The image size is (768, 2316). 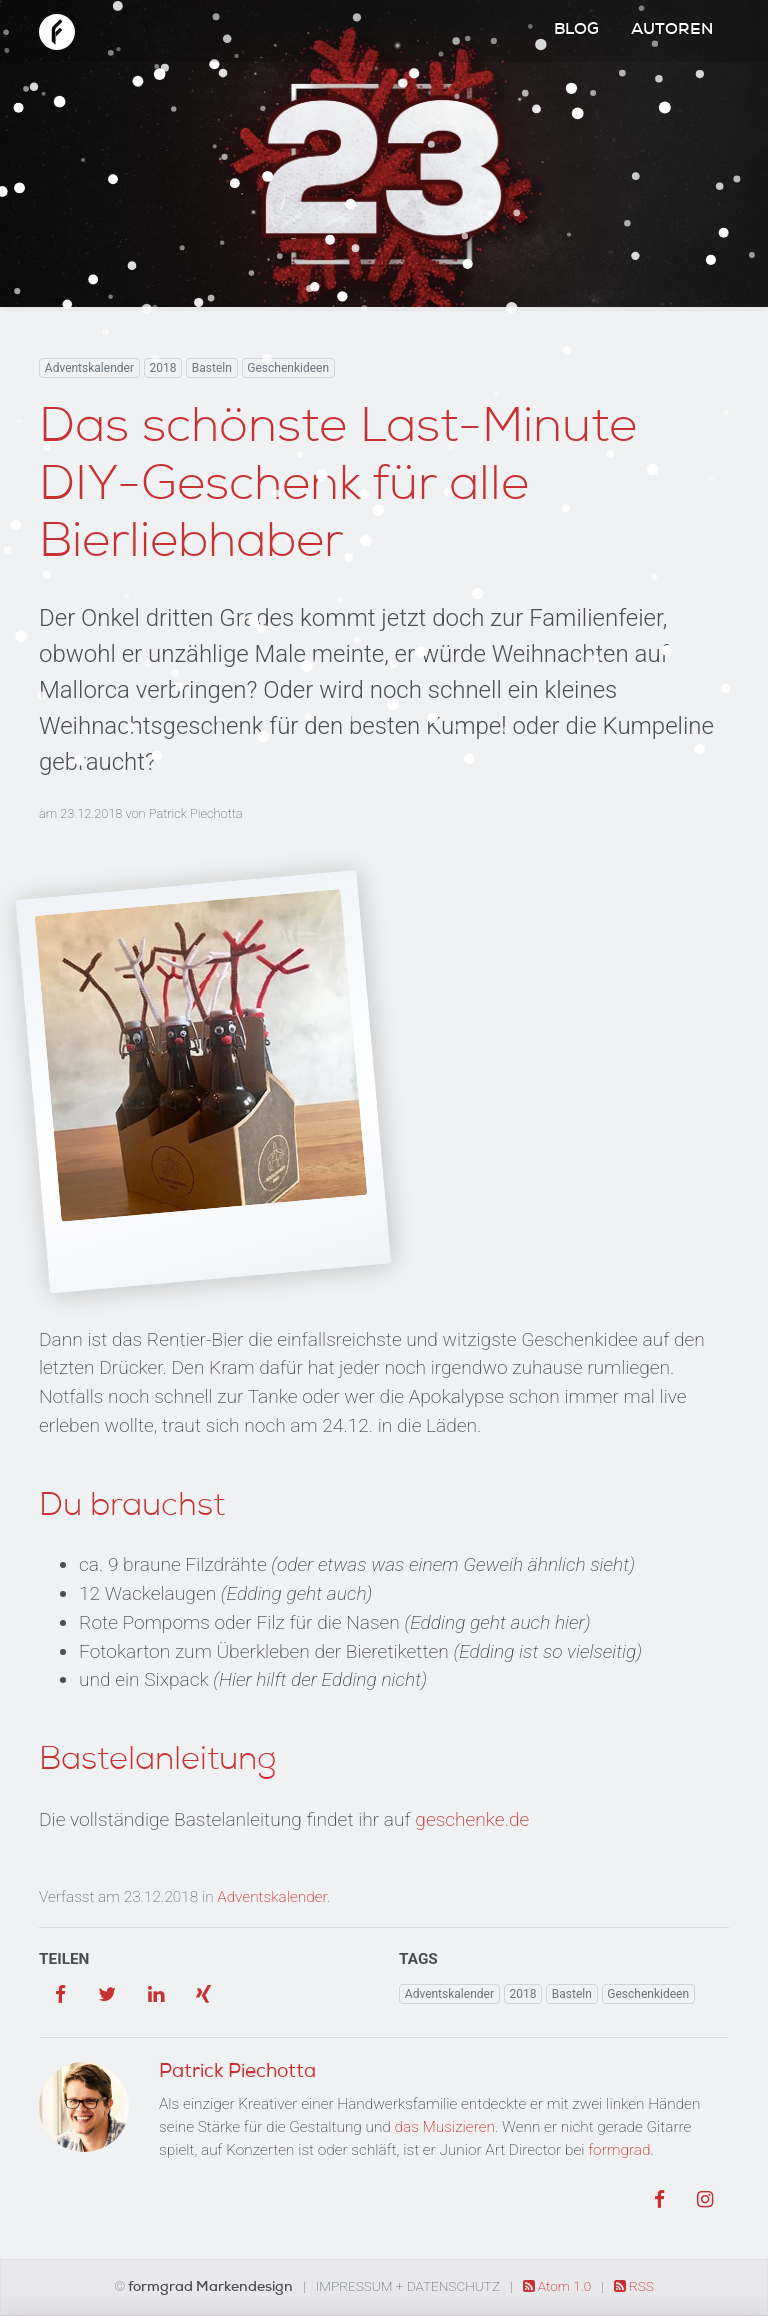 I want to click on Impressum + Datenschutz, so click(x=408, y=2286).